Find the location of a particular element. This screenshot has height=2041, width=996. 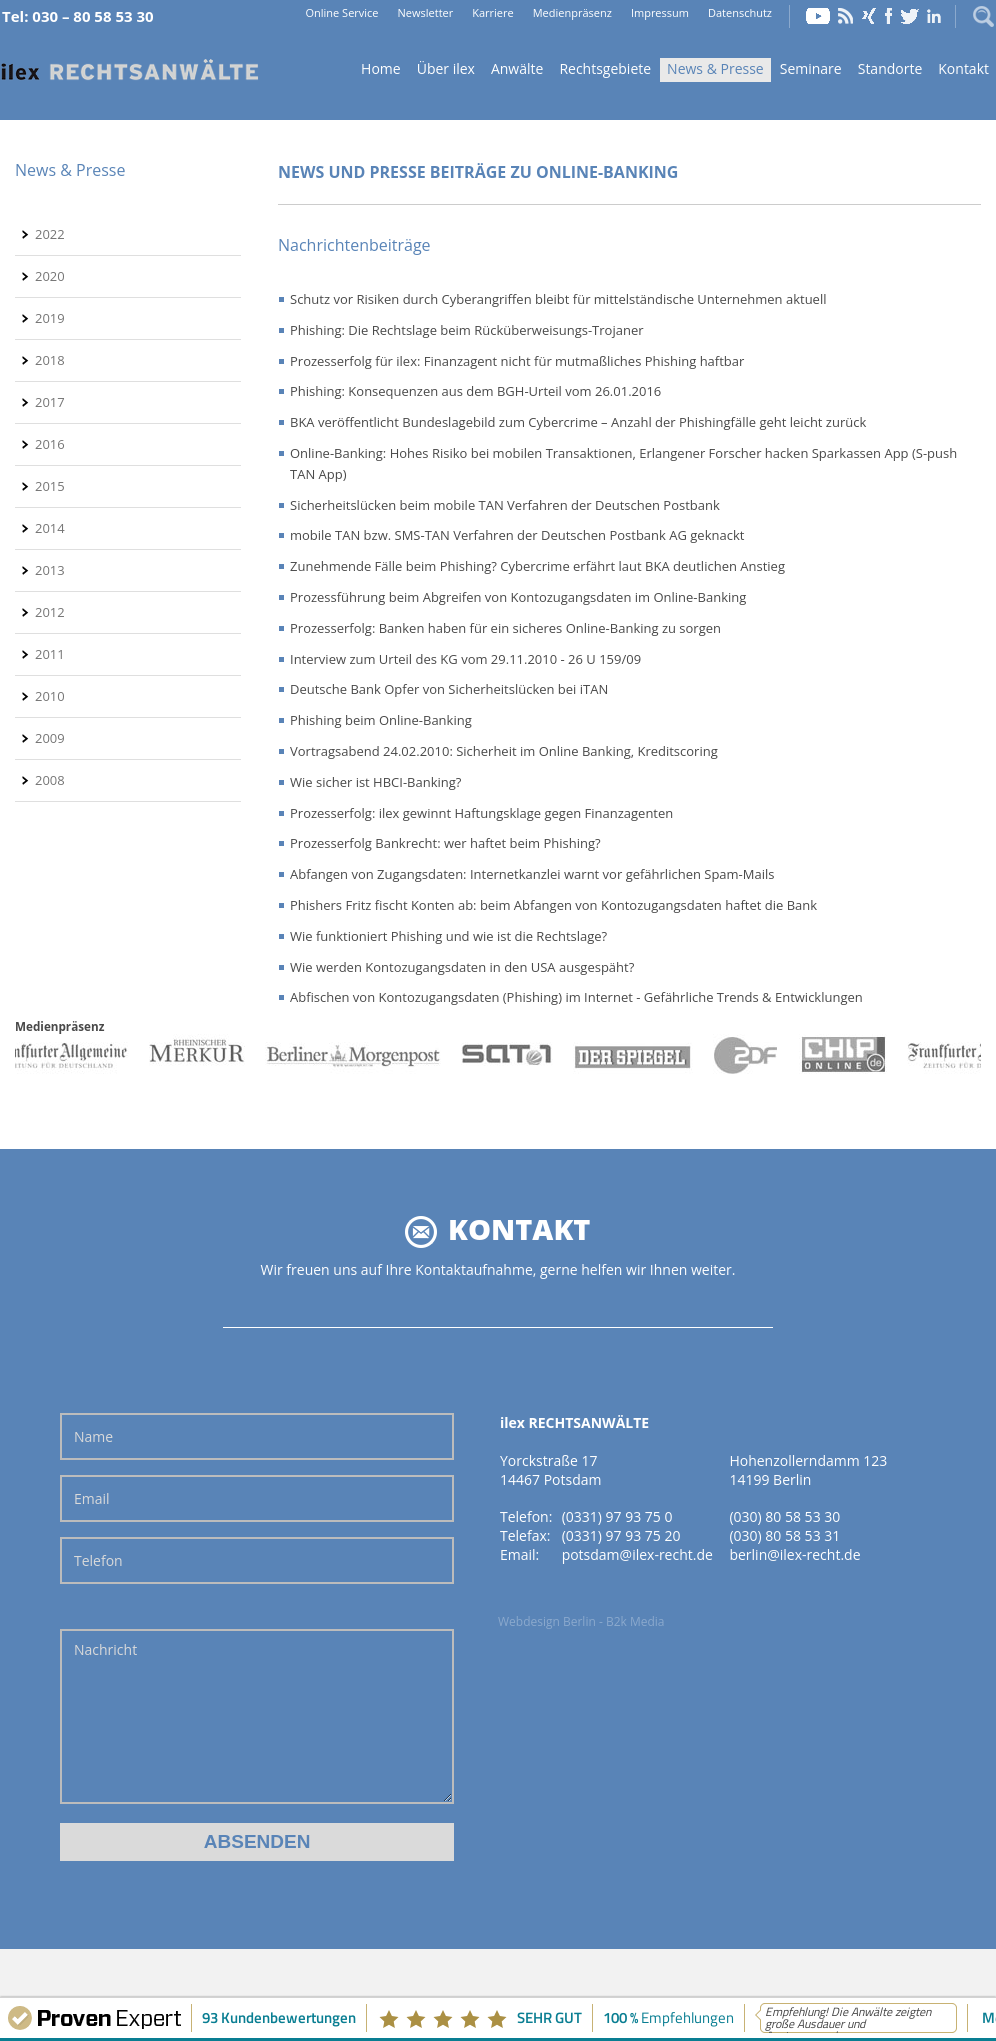

Wie sicher ist HBCI-Banking? is located at coordinates (375, 782).